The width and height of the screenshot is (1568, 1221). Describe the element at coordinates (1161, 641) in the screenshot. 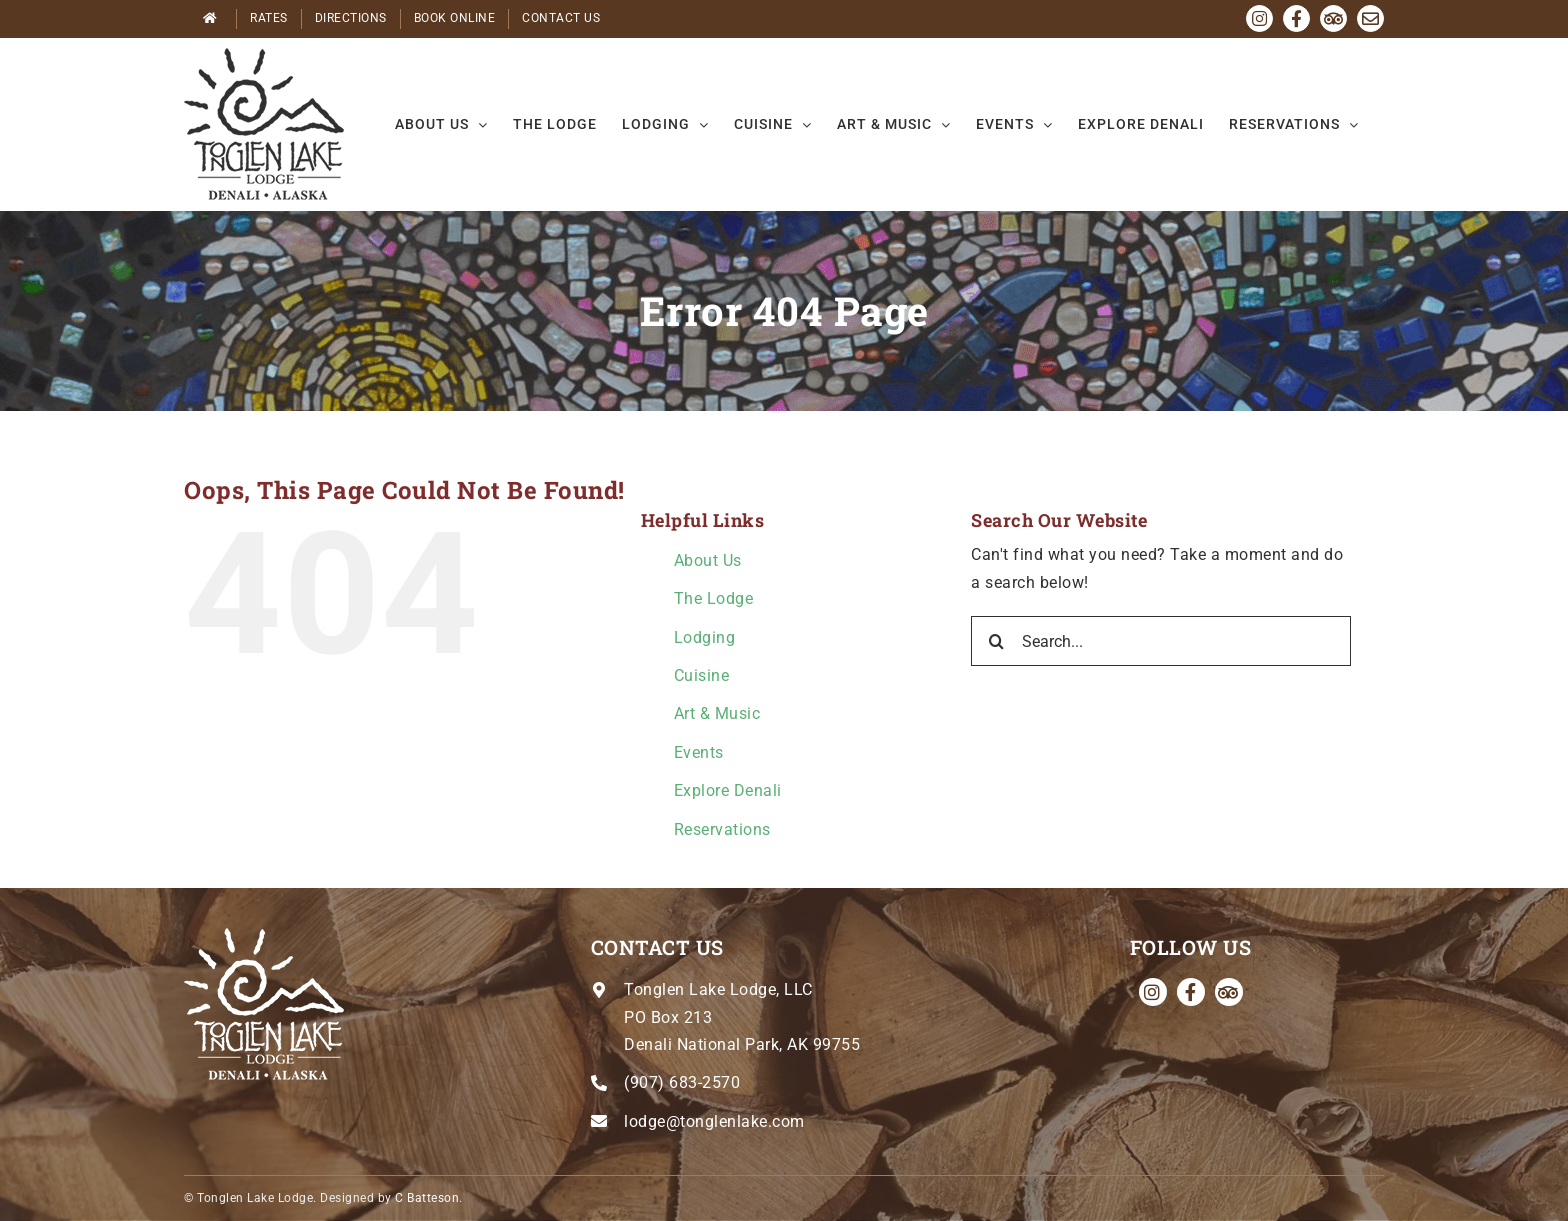

I see `[Search...]` at that location.